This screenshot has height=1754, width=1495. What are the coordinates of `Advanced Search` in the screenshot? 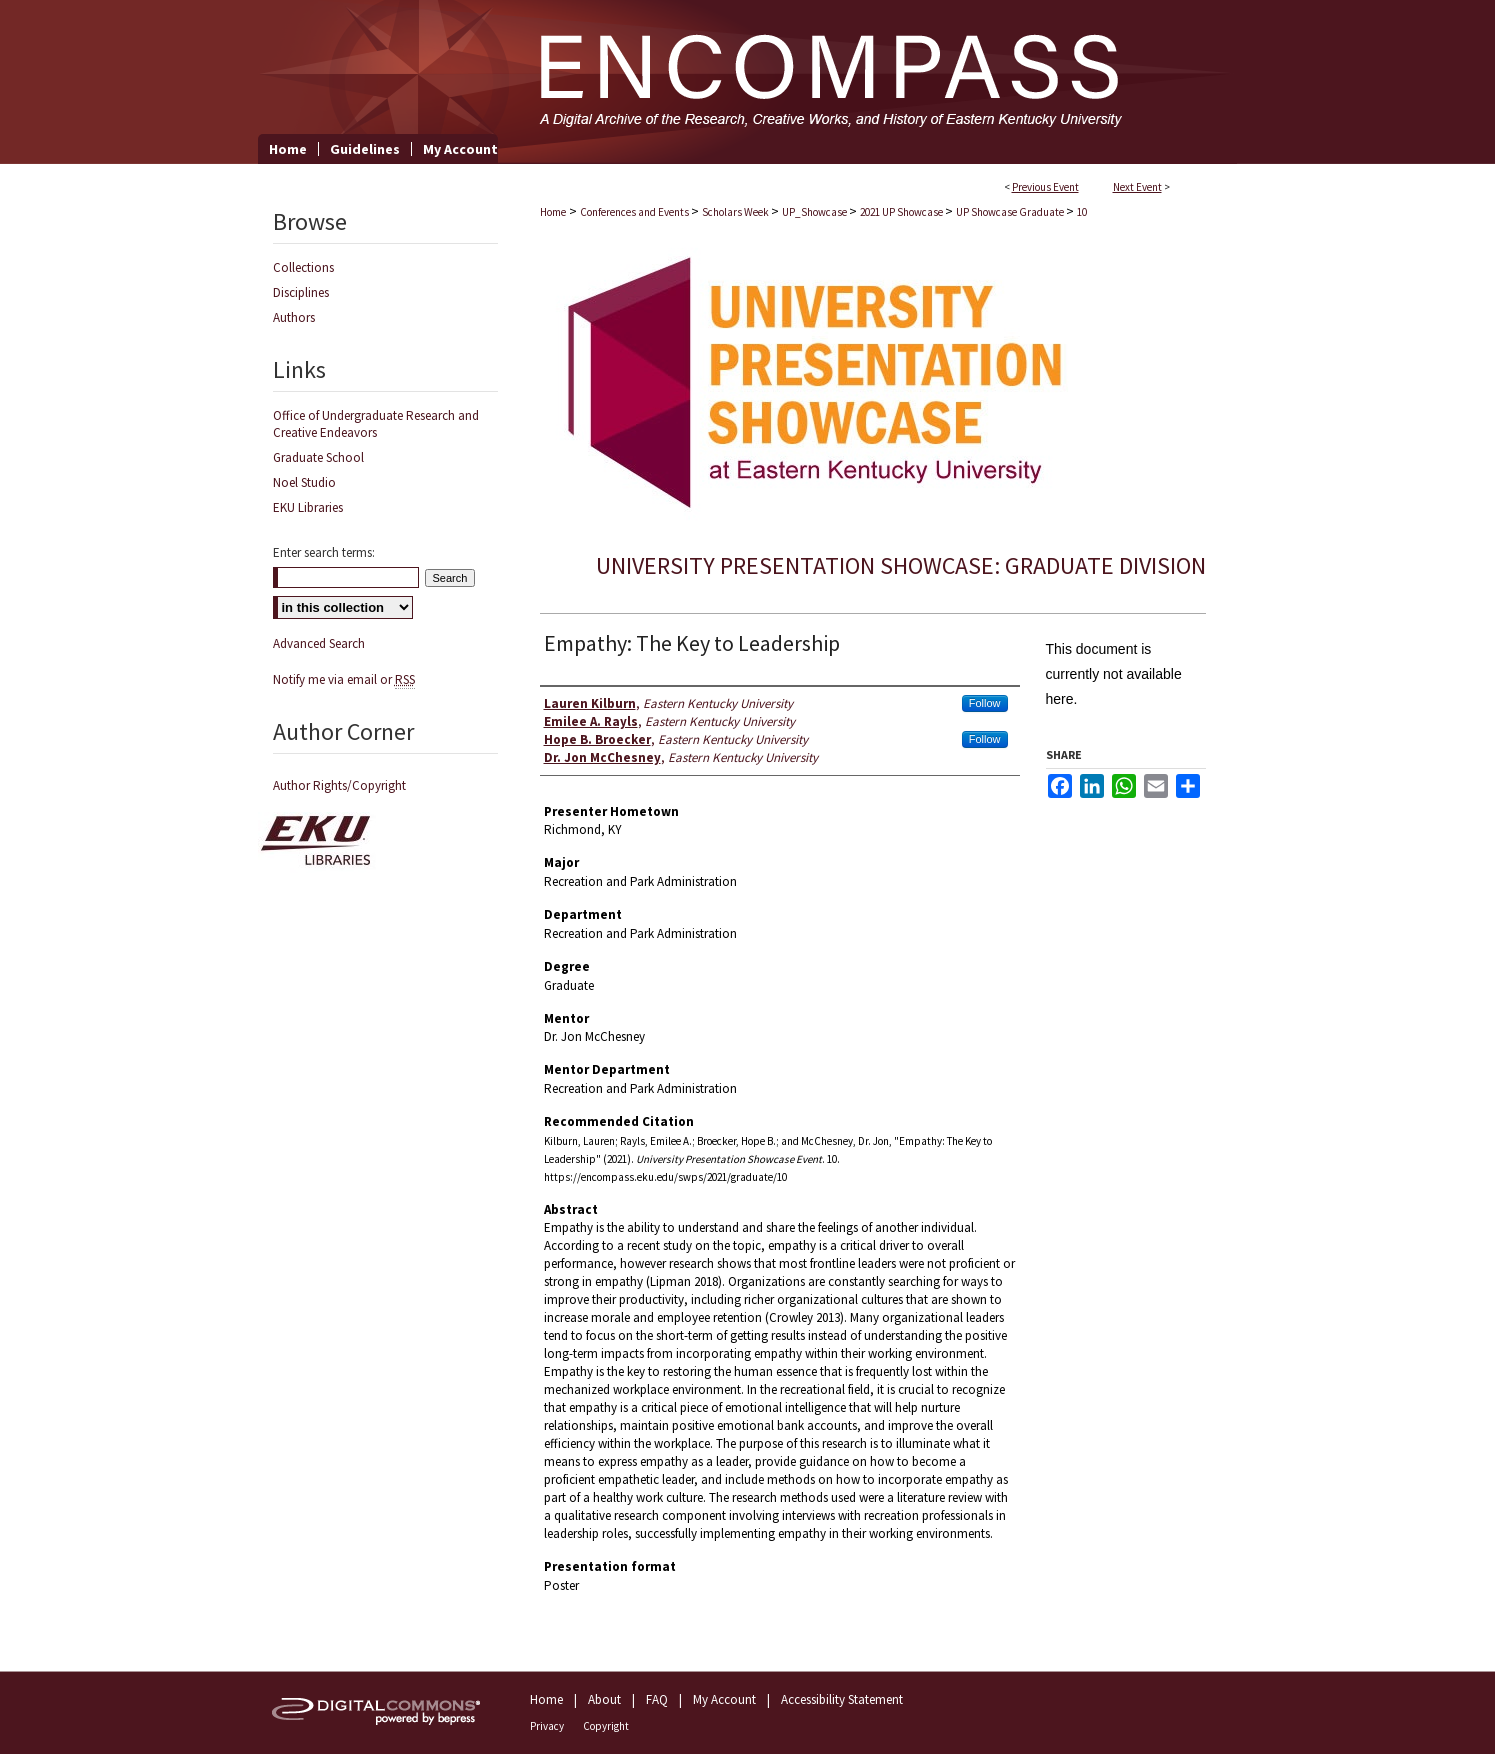 It's located at (319, 643).